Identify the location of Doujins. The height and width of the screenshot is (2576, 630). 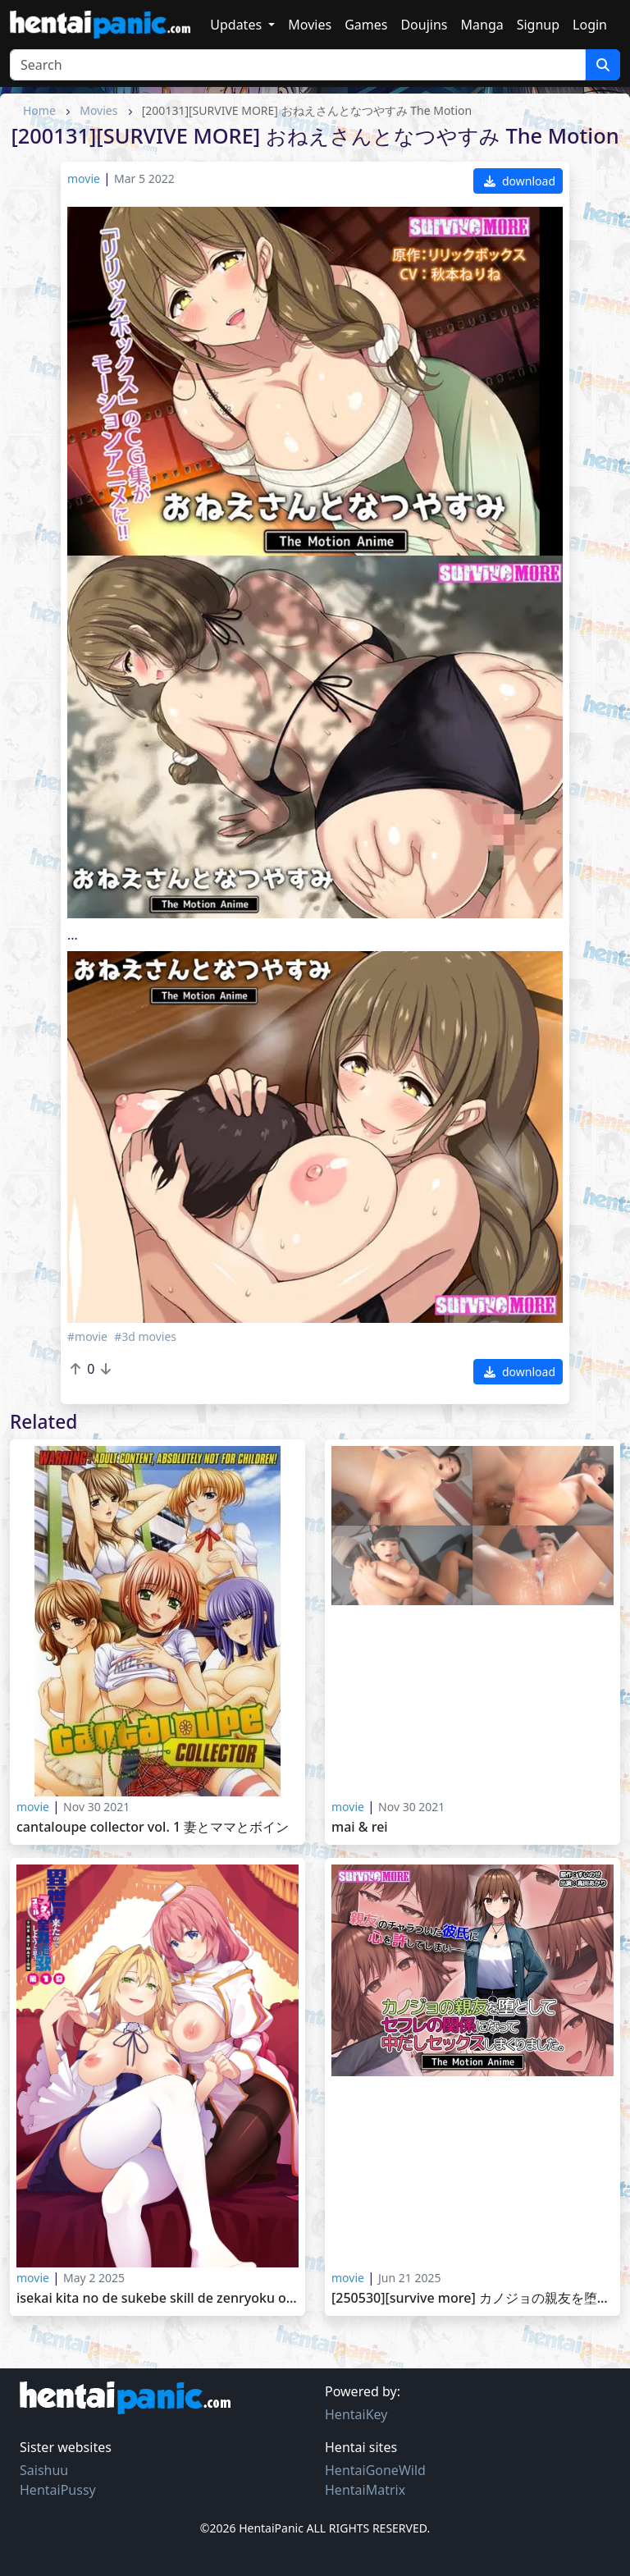
(423, 25).